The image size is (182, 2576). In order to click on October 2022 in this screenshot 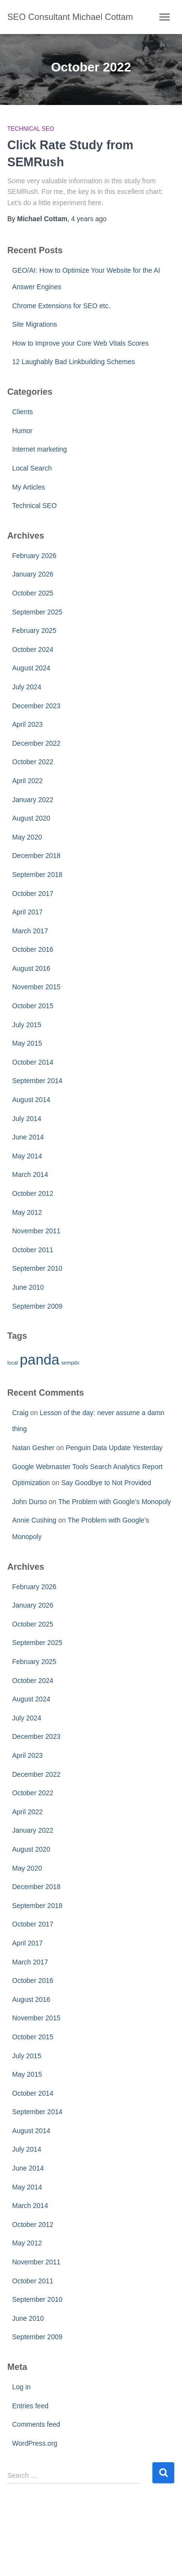, I will do `click(32, 762)`.